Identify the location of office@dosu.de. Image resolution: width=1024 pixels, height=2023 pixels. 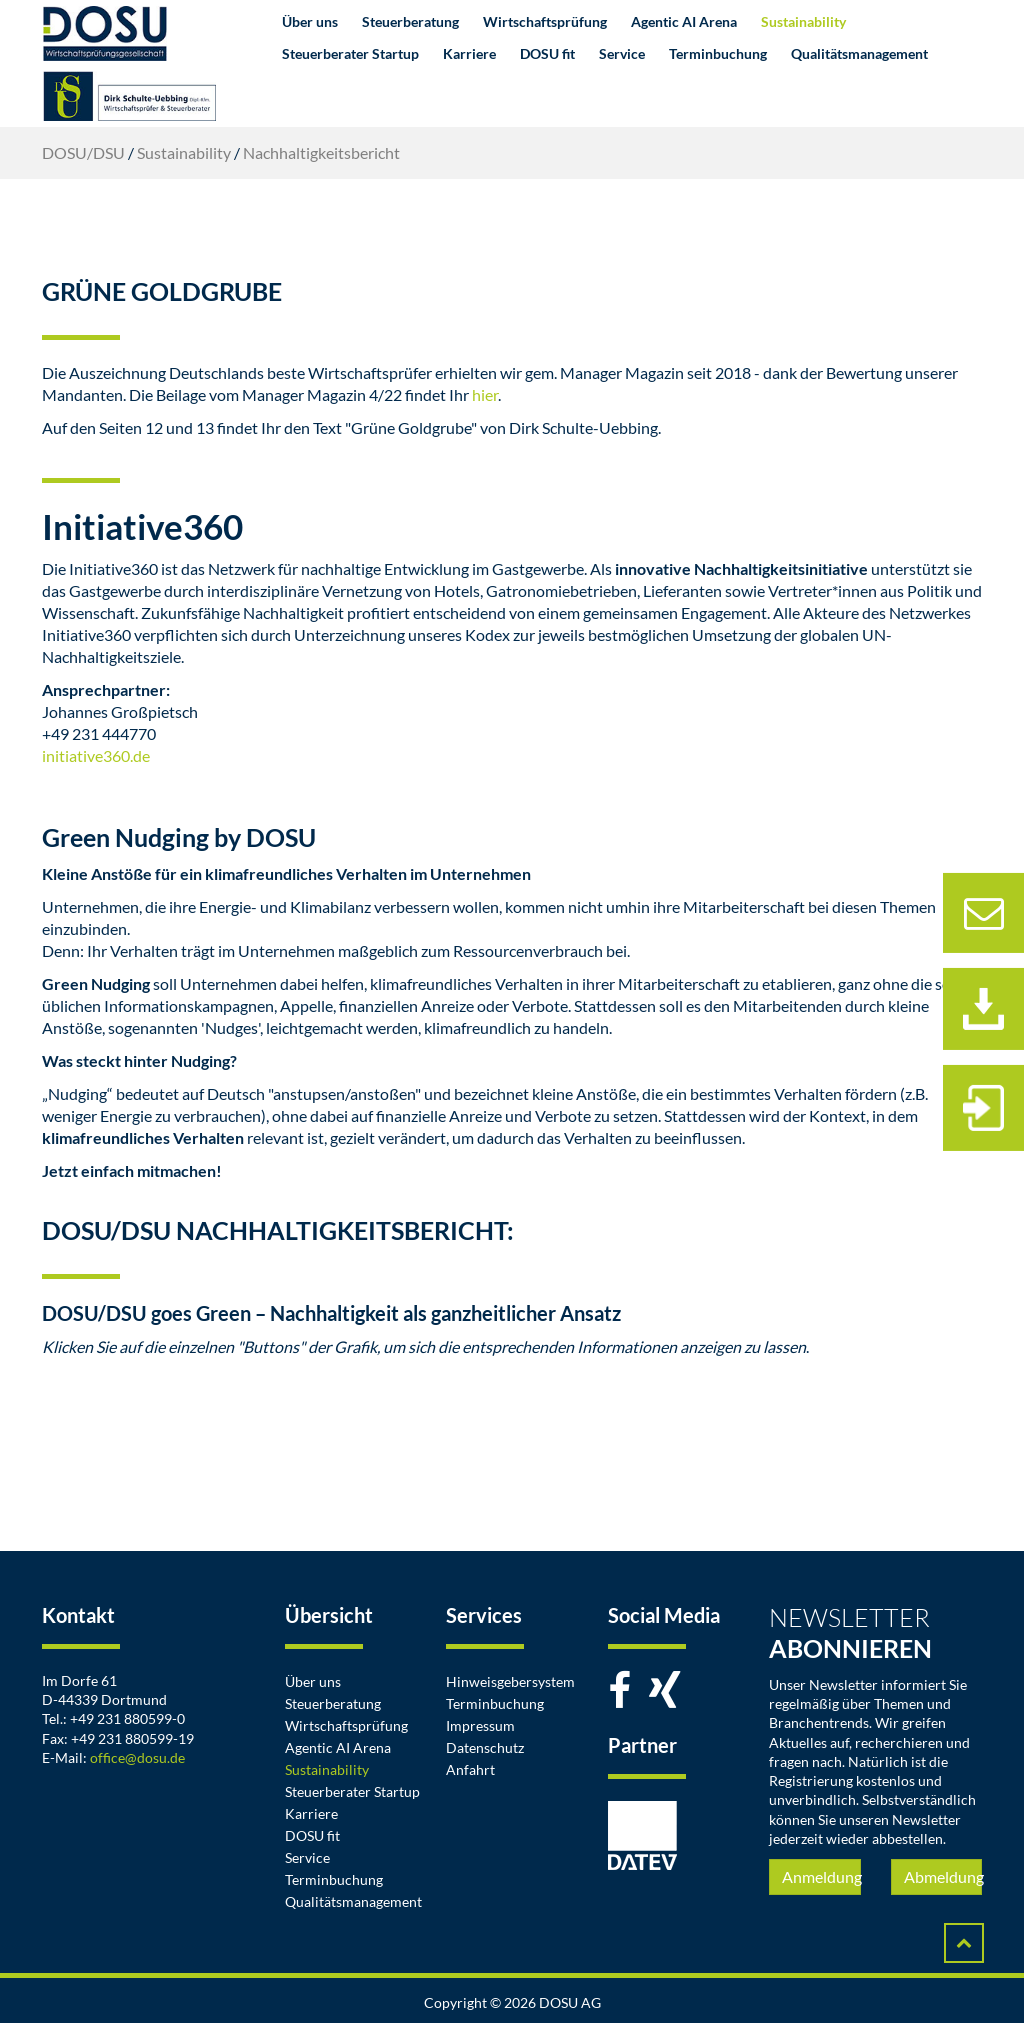
(137, 1757).